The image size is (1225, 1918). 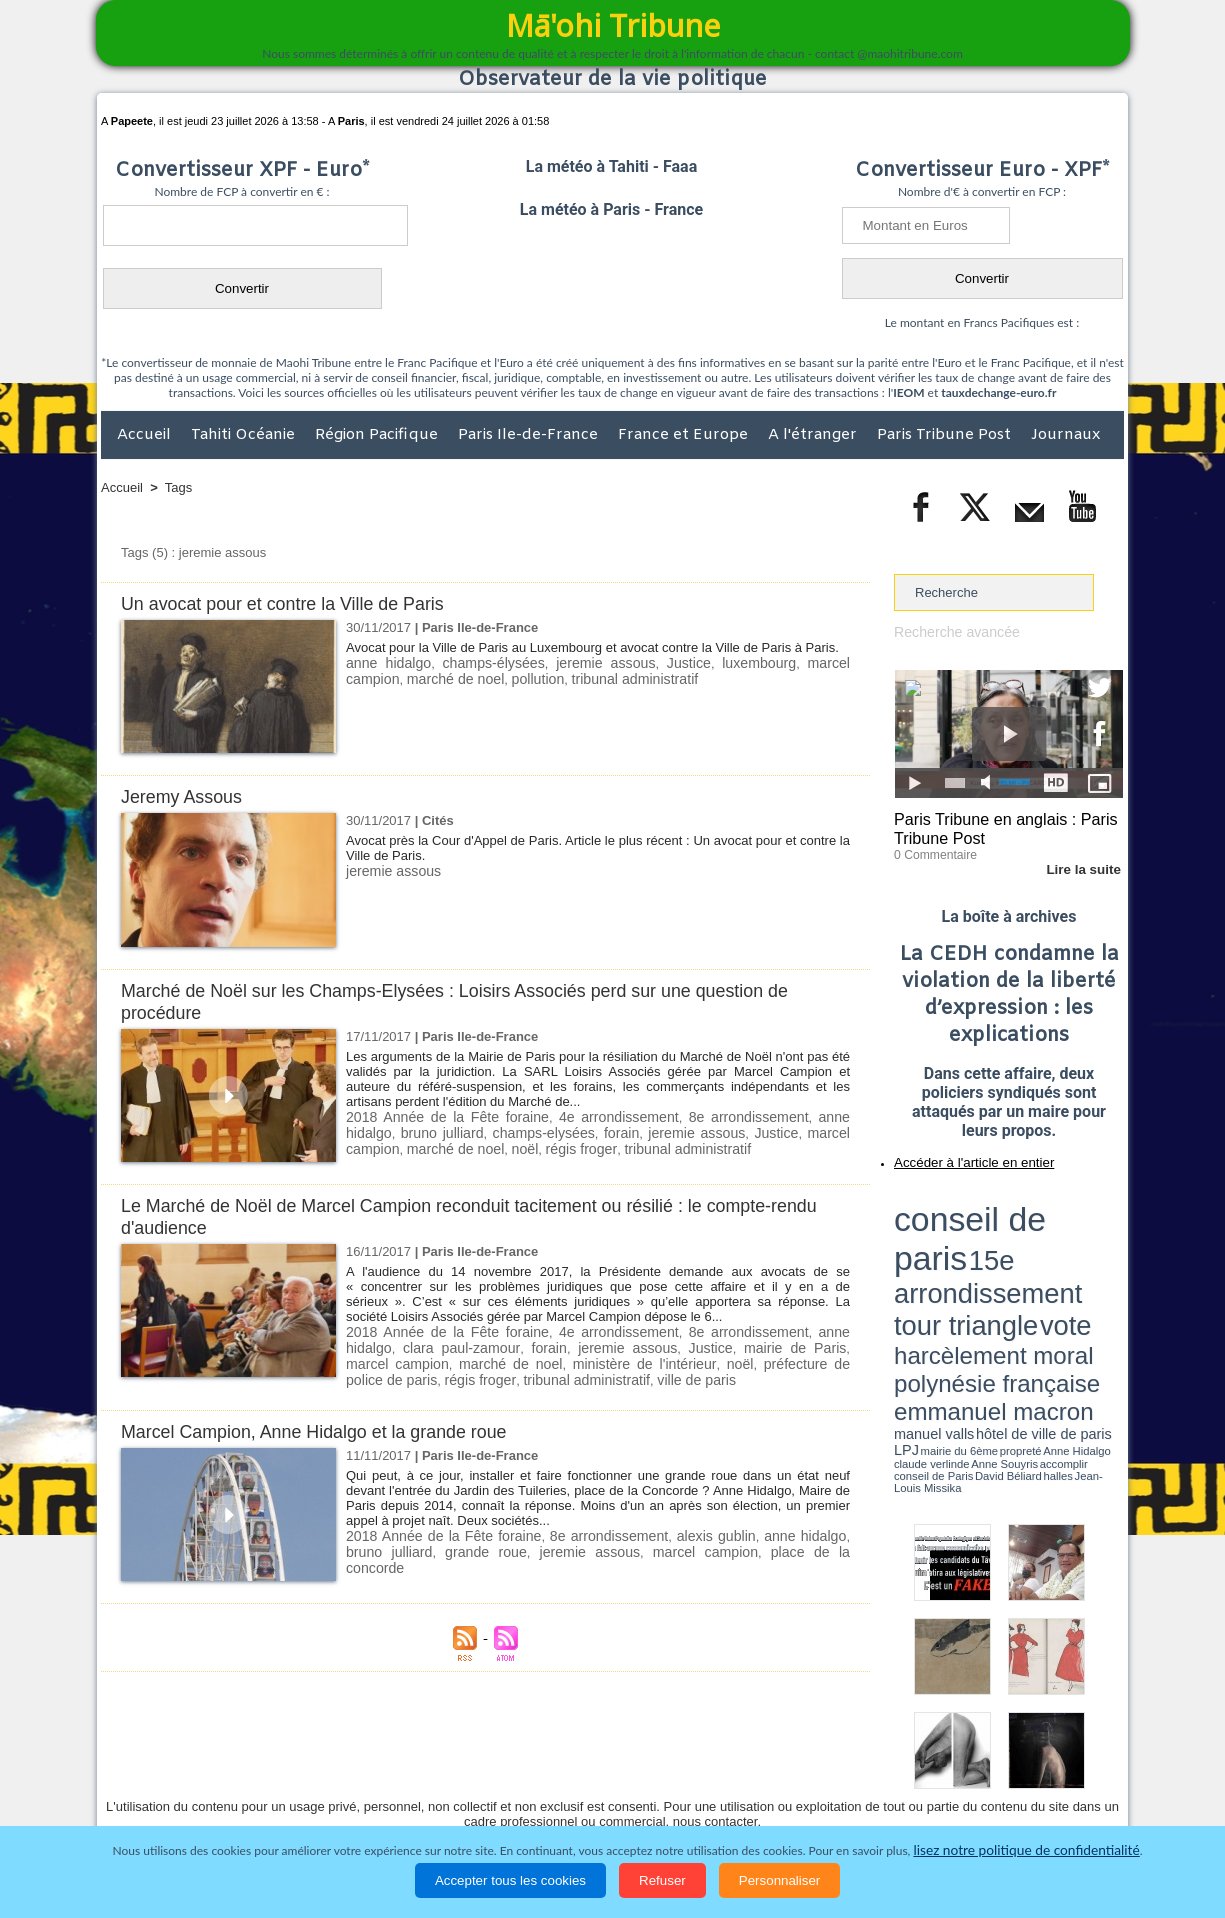 I want to click on champs-élysées, so click(x=477, y=662).